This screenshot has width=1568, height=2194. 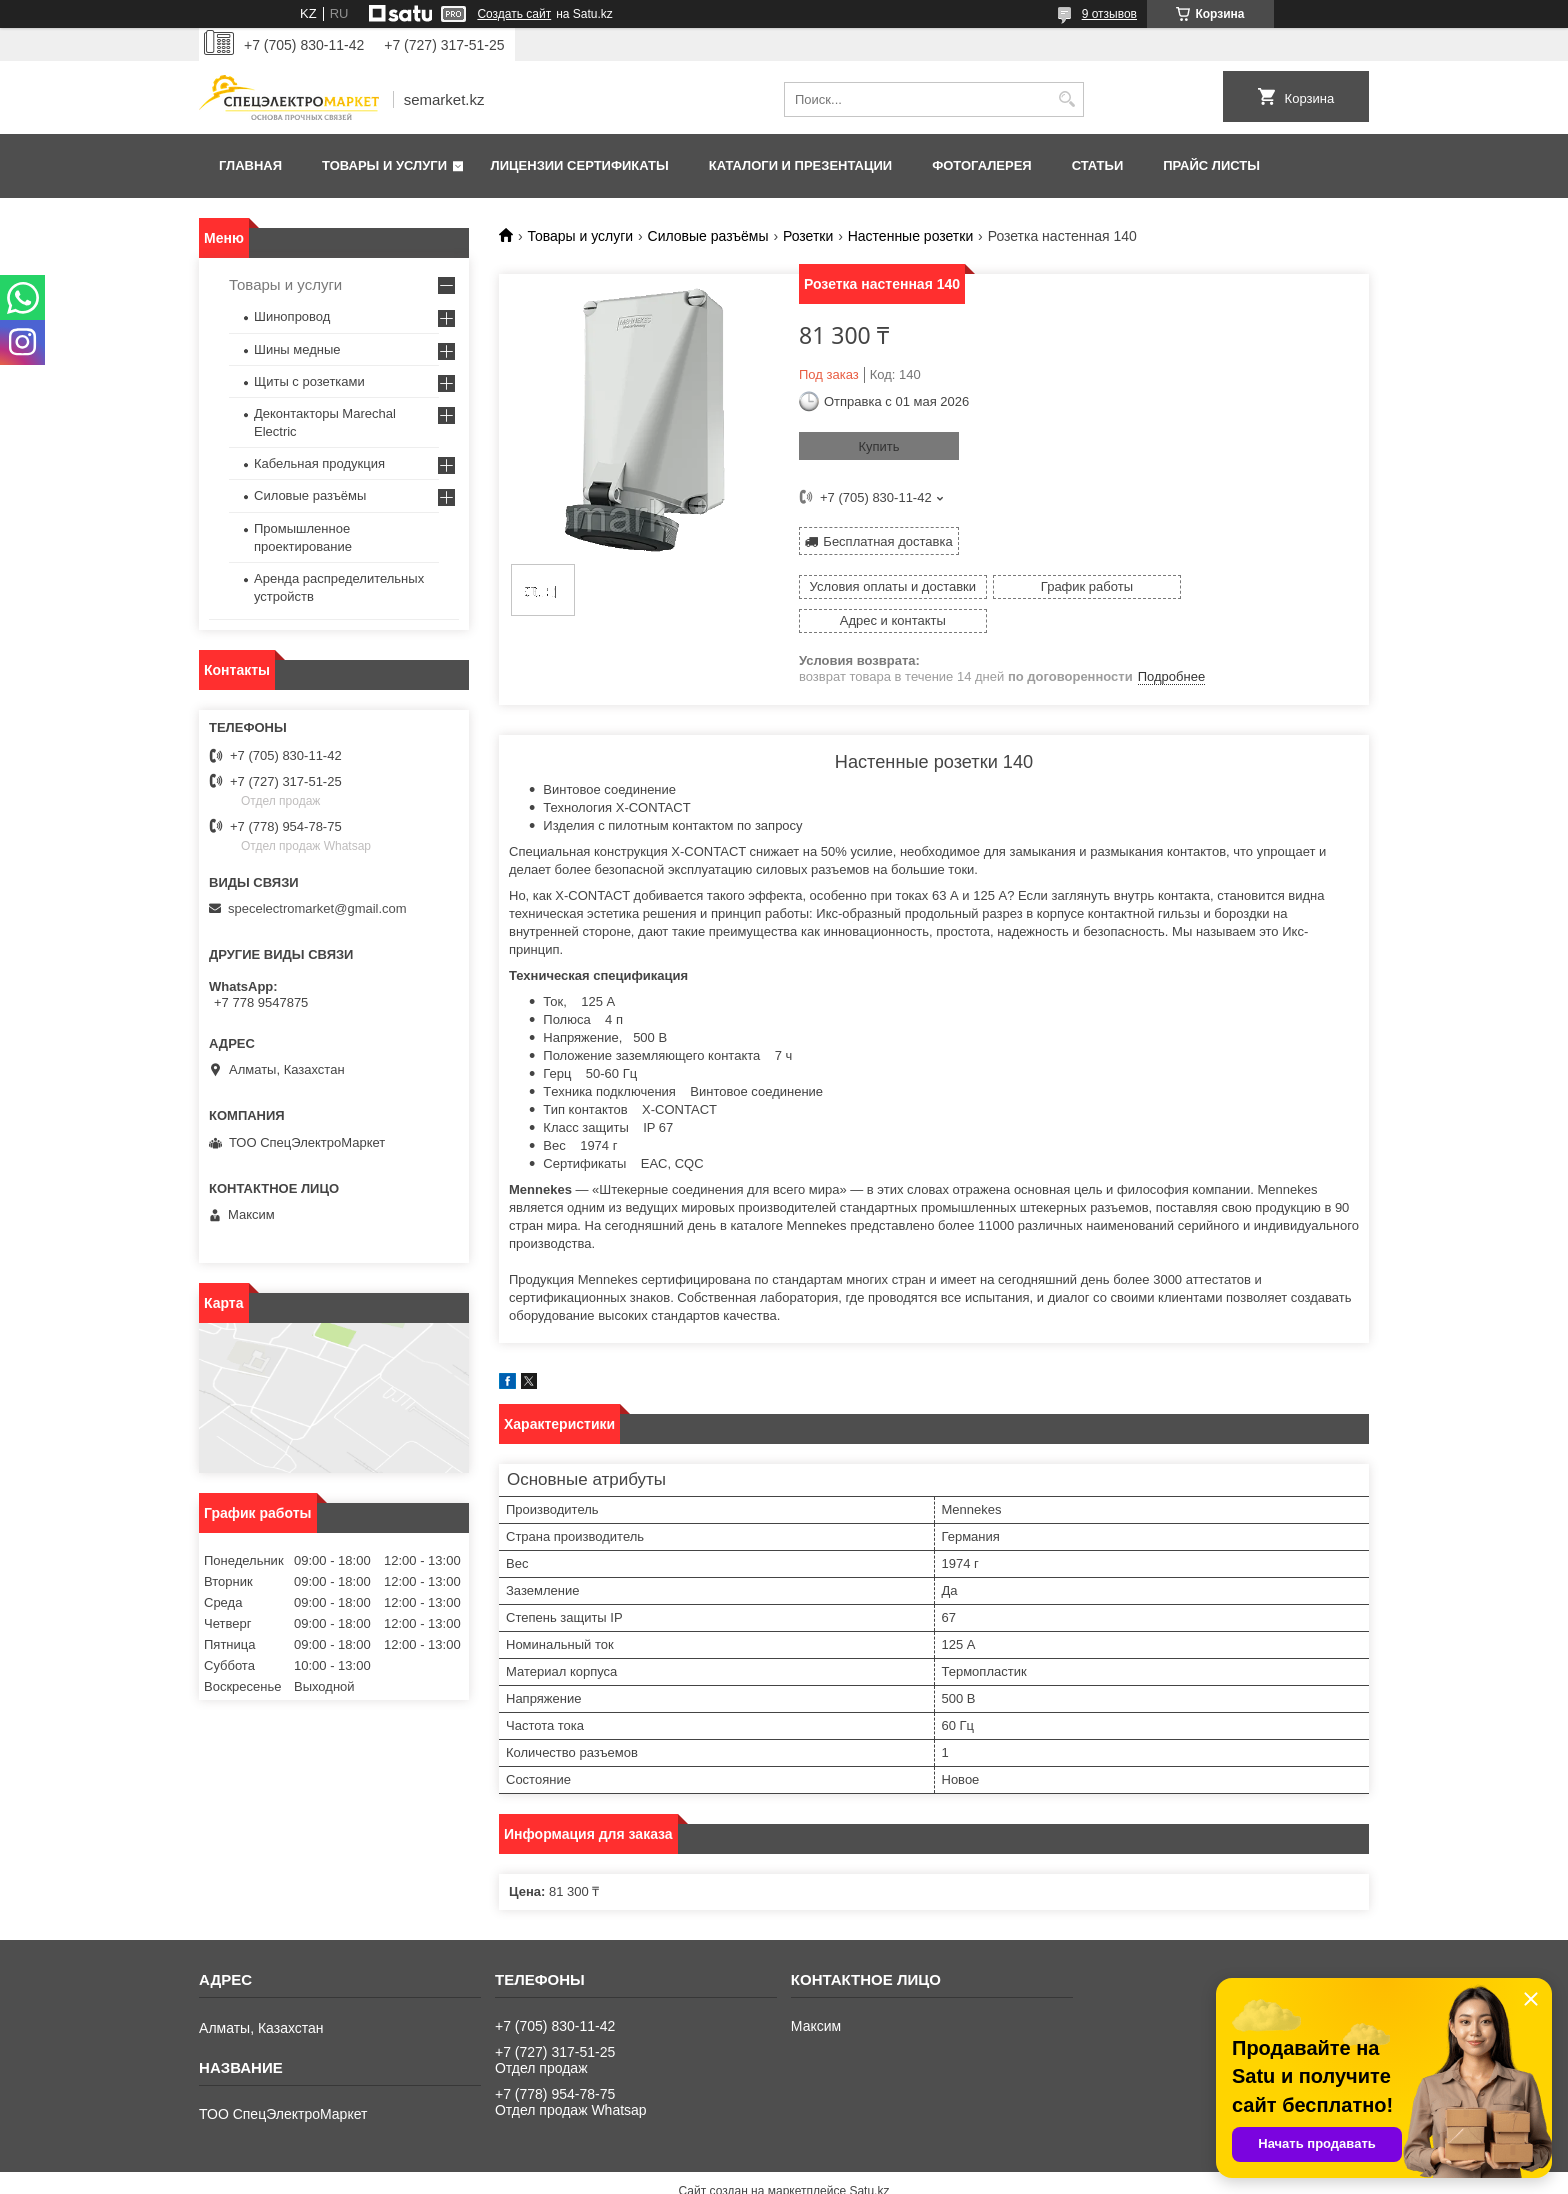 I want to click on Бесплатная доставка, so click(x=887, y=540).